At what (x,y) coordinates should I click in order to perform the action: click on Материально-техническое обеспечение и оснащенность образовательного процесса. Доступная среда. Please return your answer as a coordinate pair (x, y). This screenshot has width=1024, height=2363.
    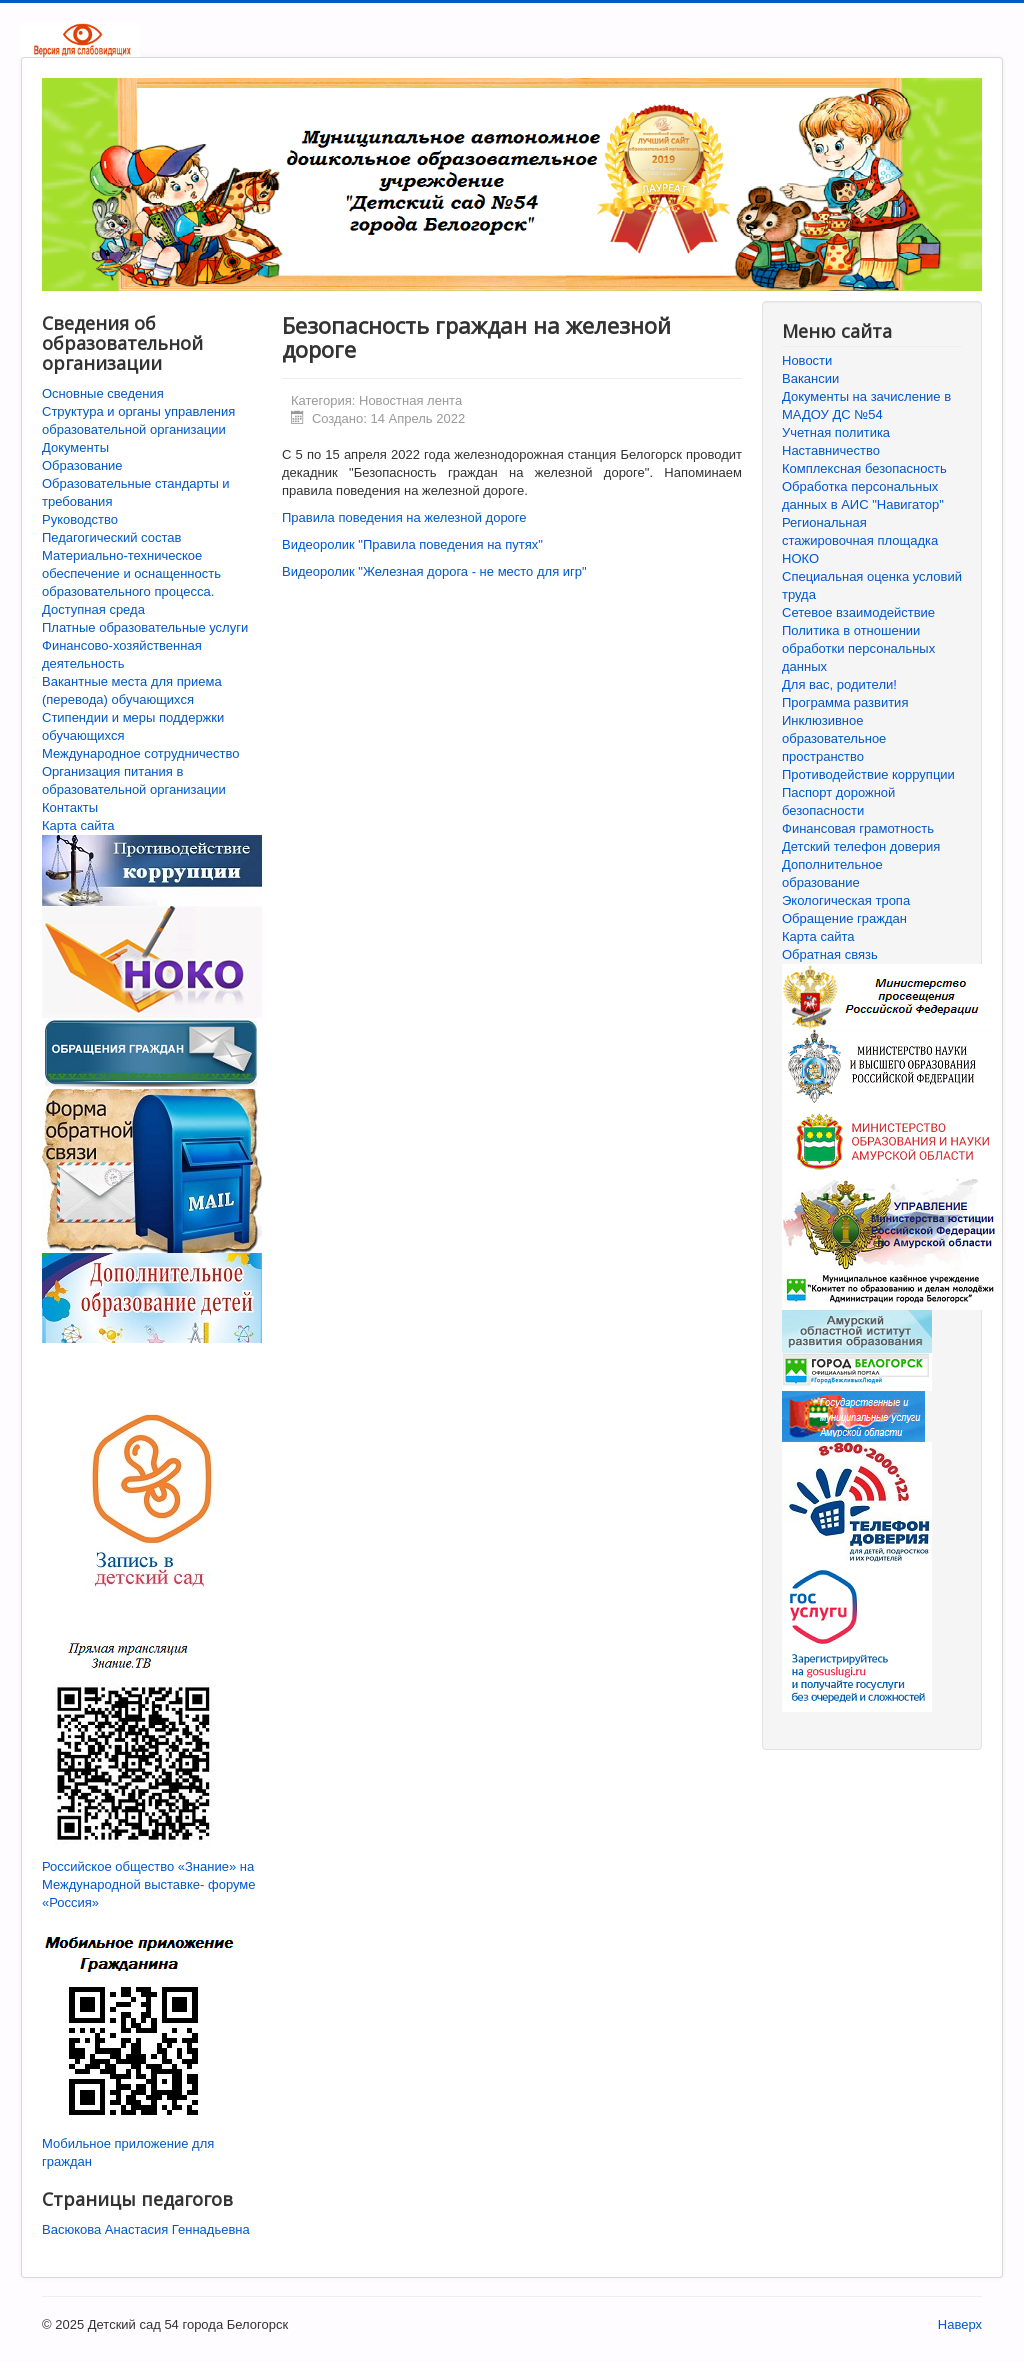
    Looking at the image, I should click on (131, 582).